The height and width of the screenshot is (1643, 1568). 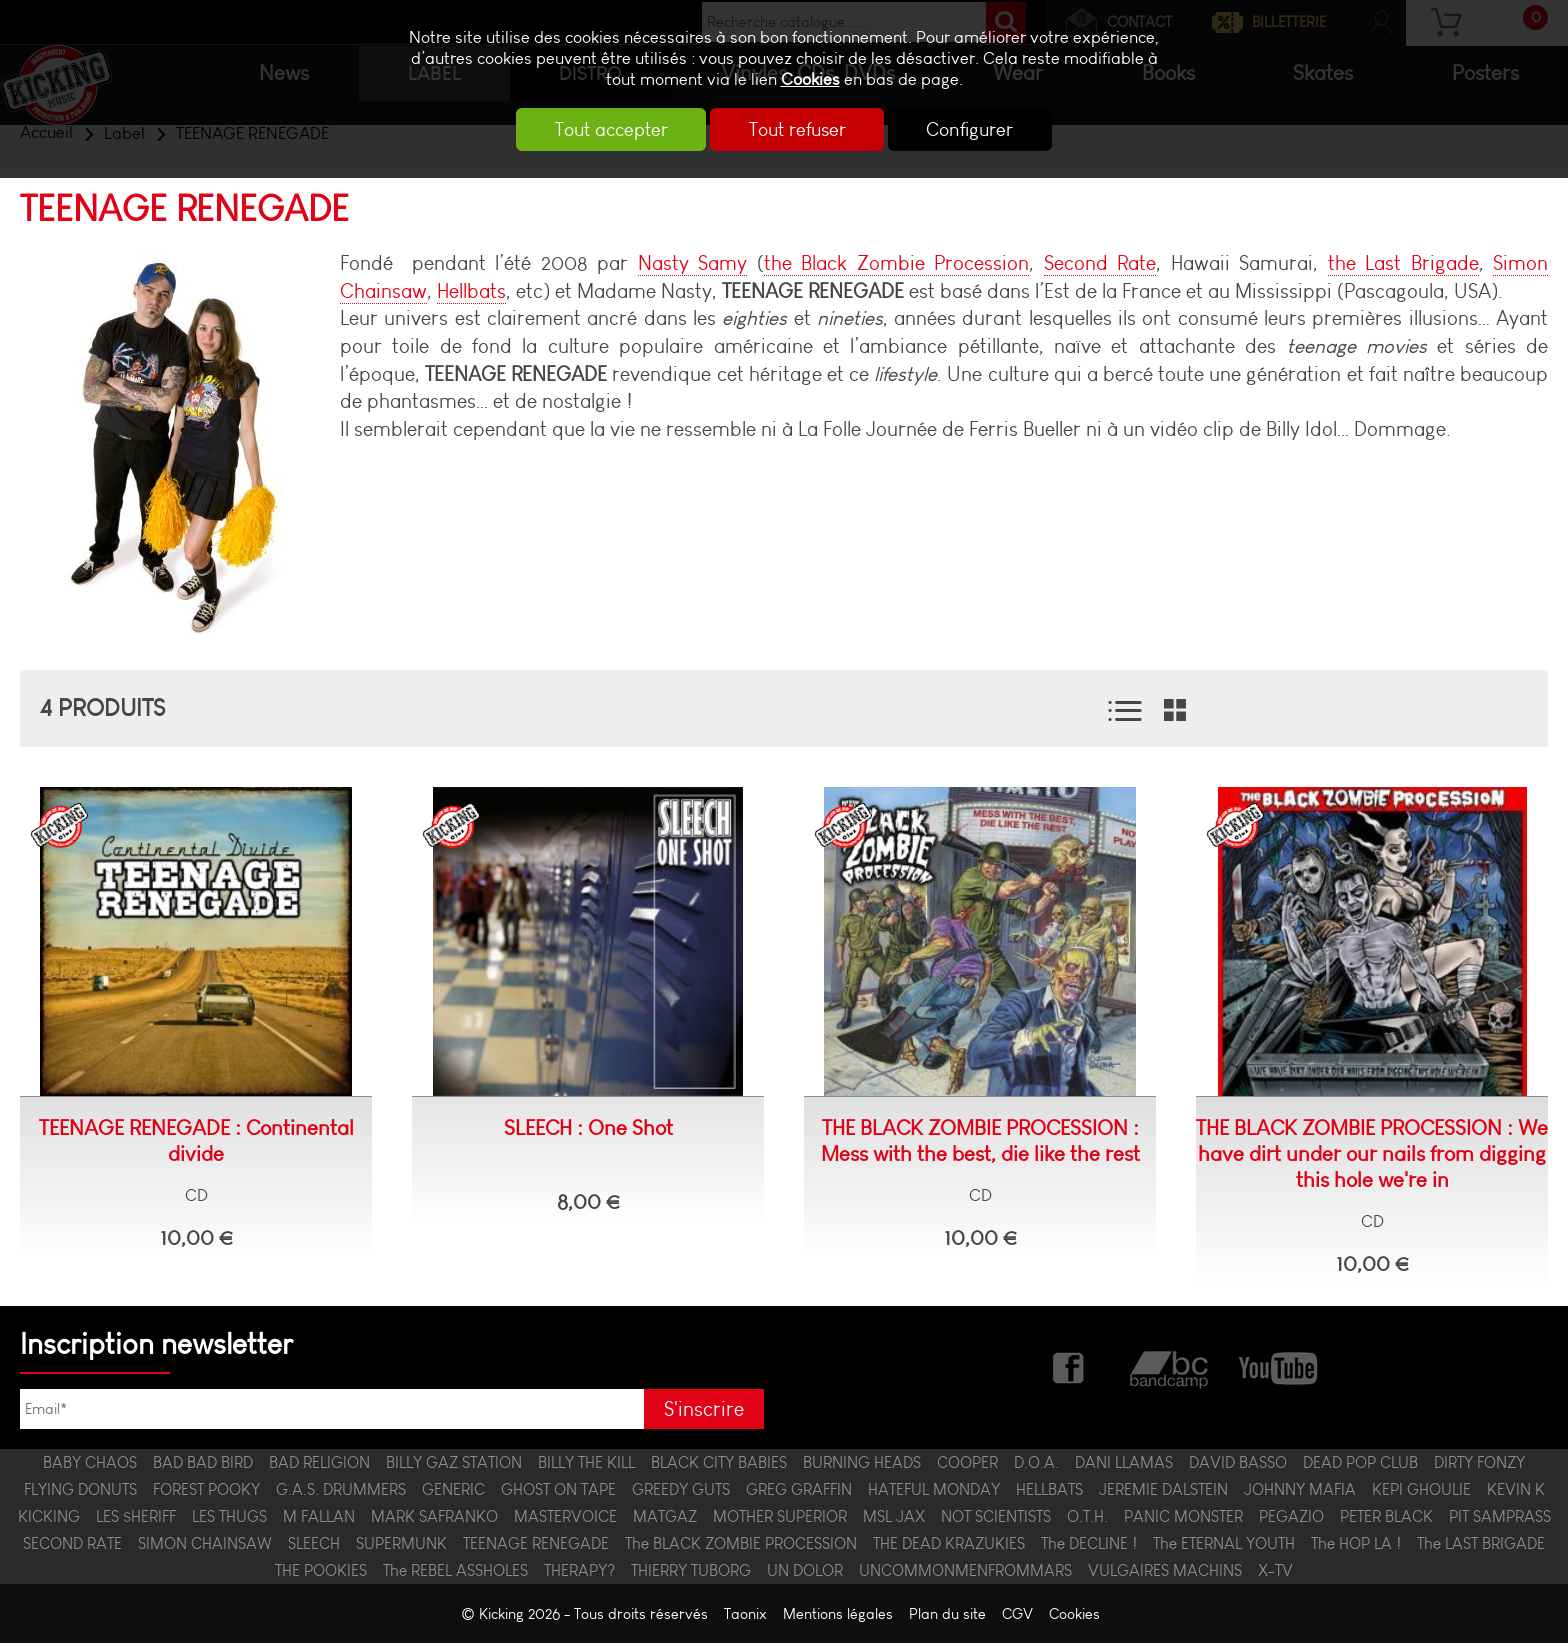 I want to click on FOREST POOKY, so click(x=206, y=1489).